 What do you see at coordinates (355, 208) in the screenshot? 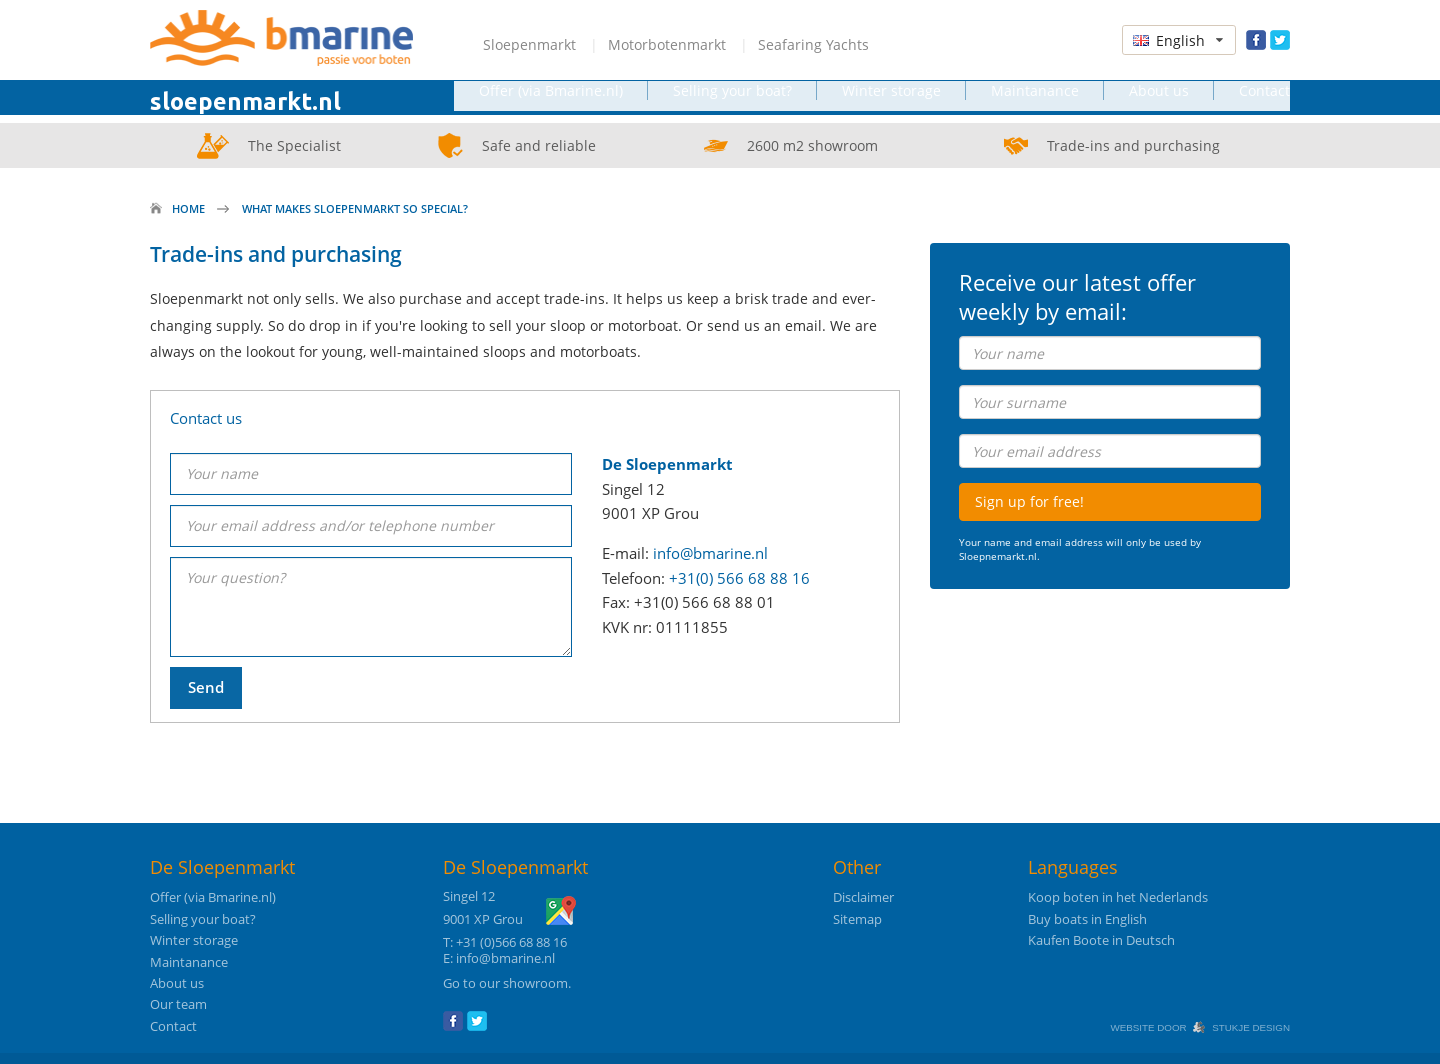
I see `What makes Sloepenmarkt so special?` at bounding box center [355, 208].